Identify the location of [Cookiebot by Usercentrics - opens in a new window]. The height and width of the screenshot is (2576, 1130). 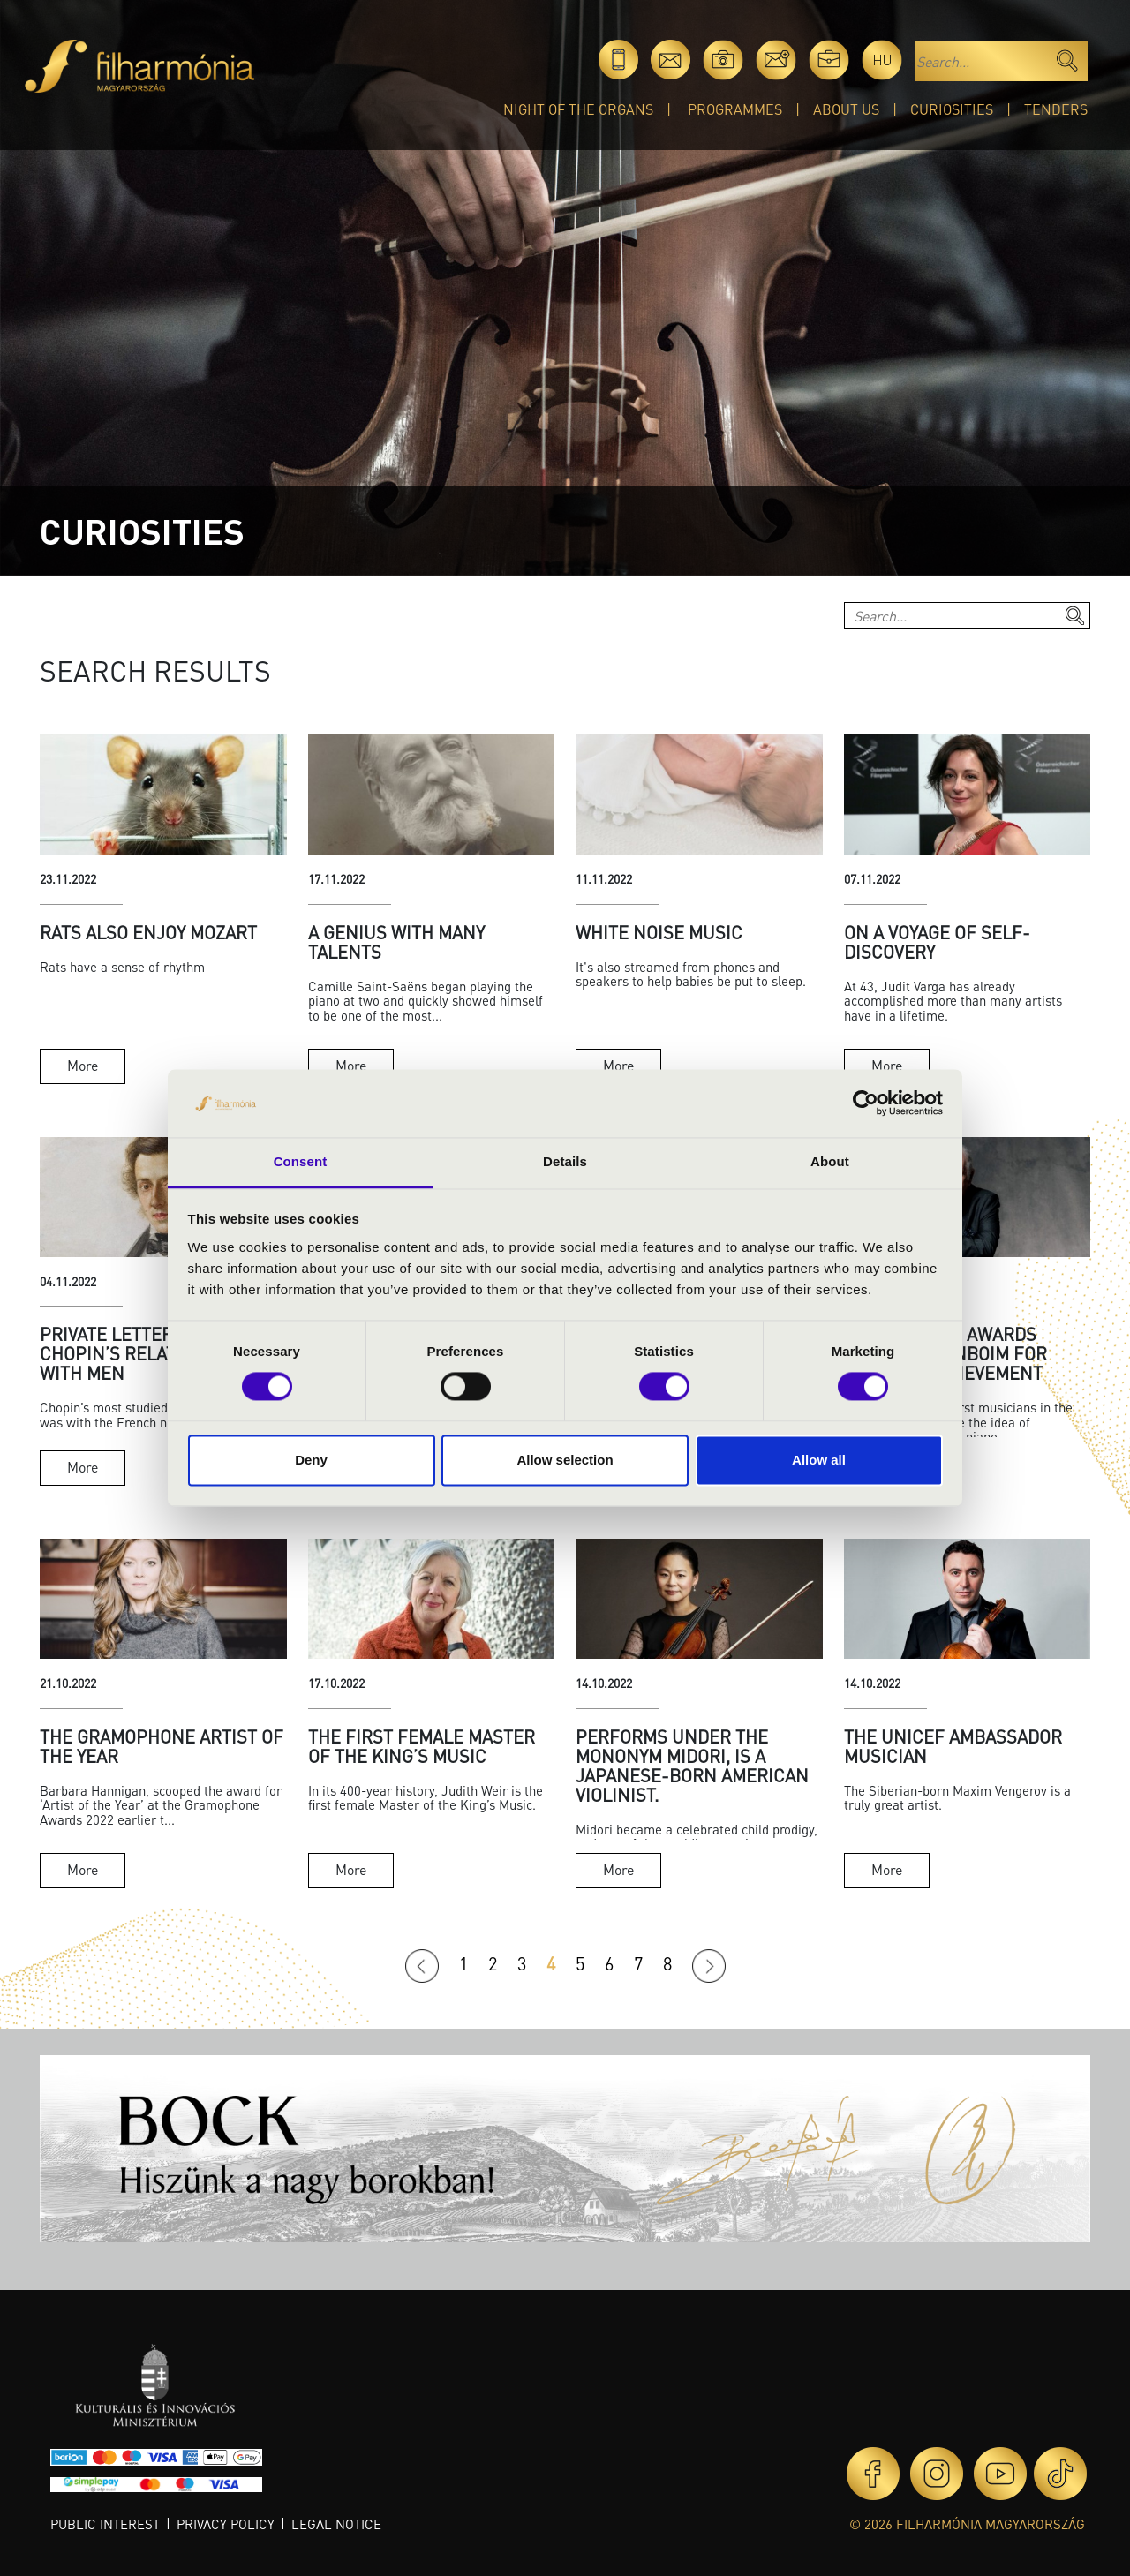
(865, 1103).